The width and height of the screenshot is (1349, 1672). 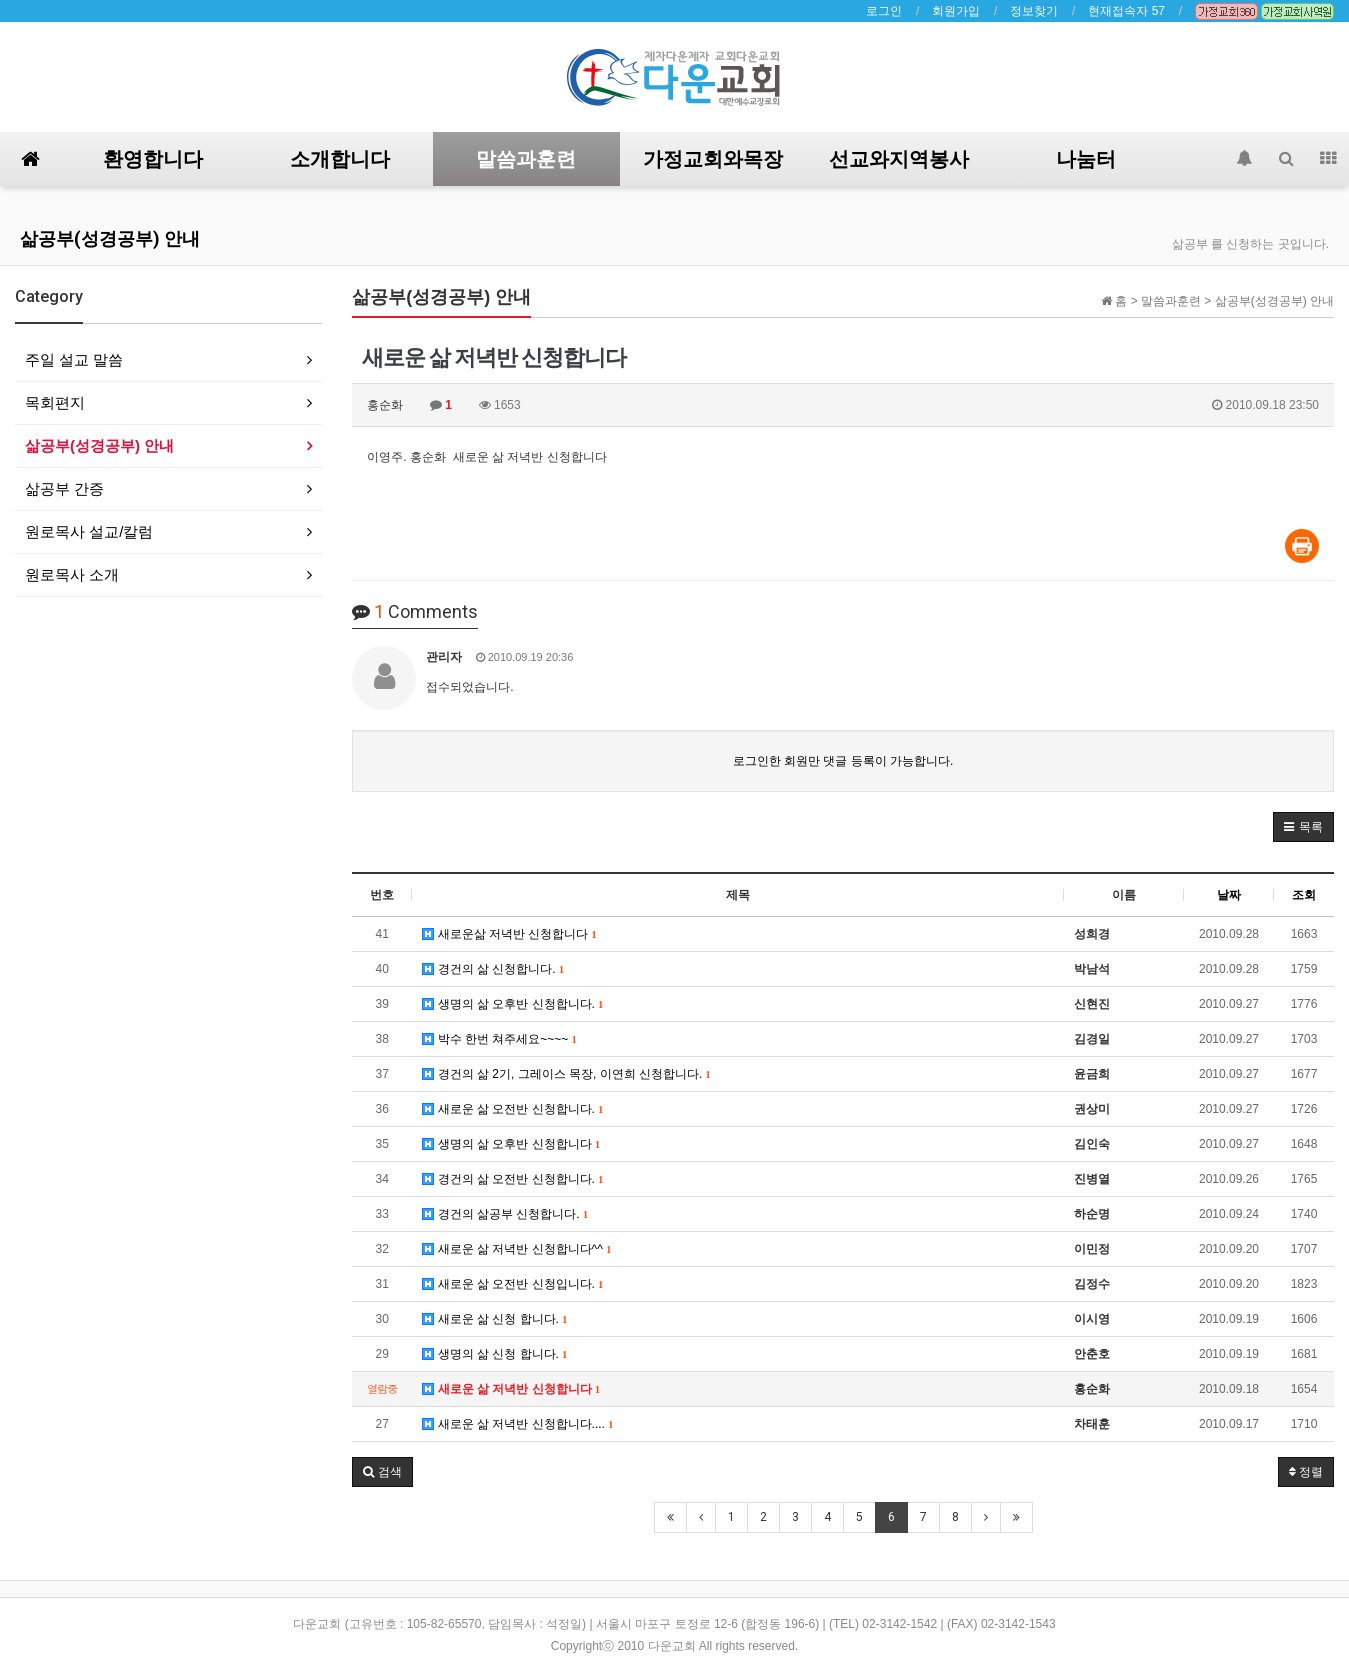 What do you see at coordinates (153, 159) in the screenshot?
I see `환영합니다` at bounding box center [153, 159].